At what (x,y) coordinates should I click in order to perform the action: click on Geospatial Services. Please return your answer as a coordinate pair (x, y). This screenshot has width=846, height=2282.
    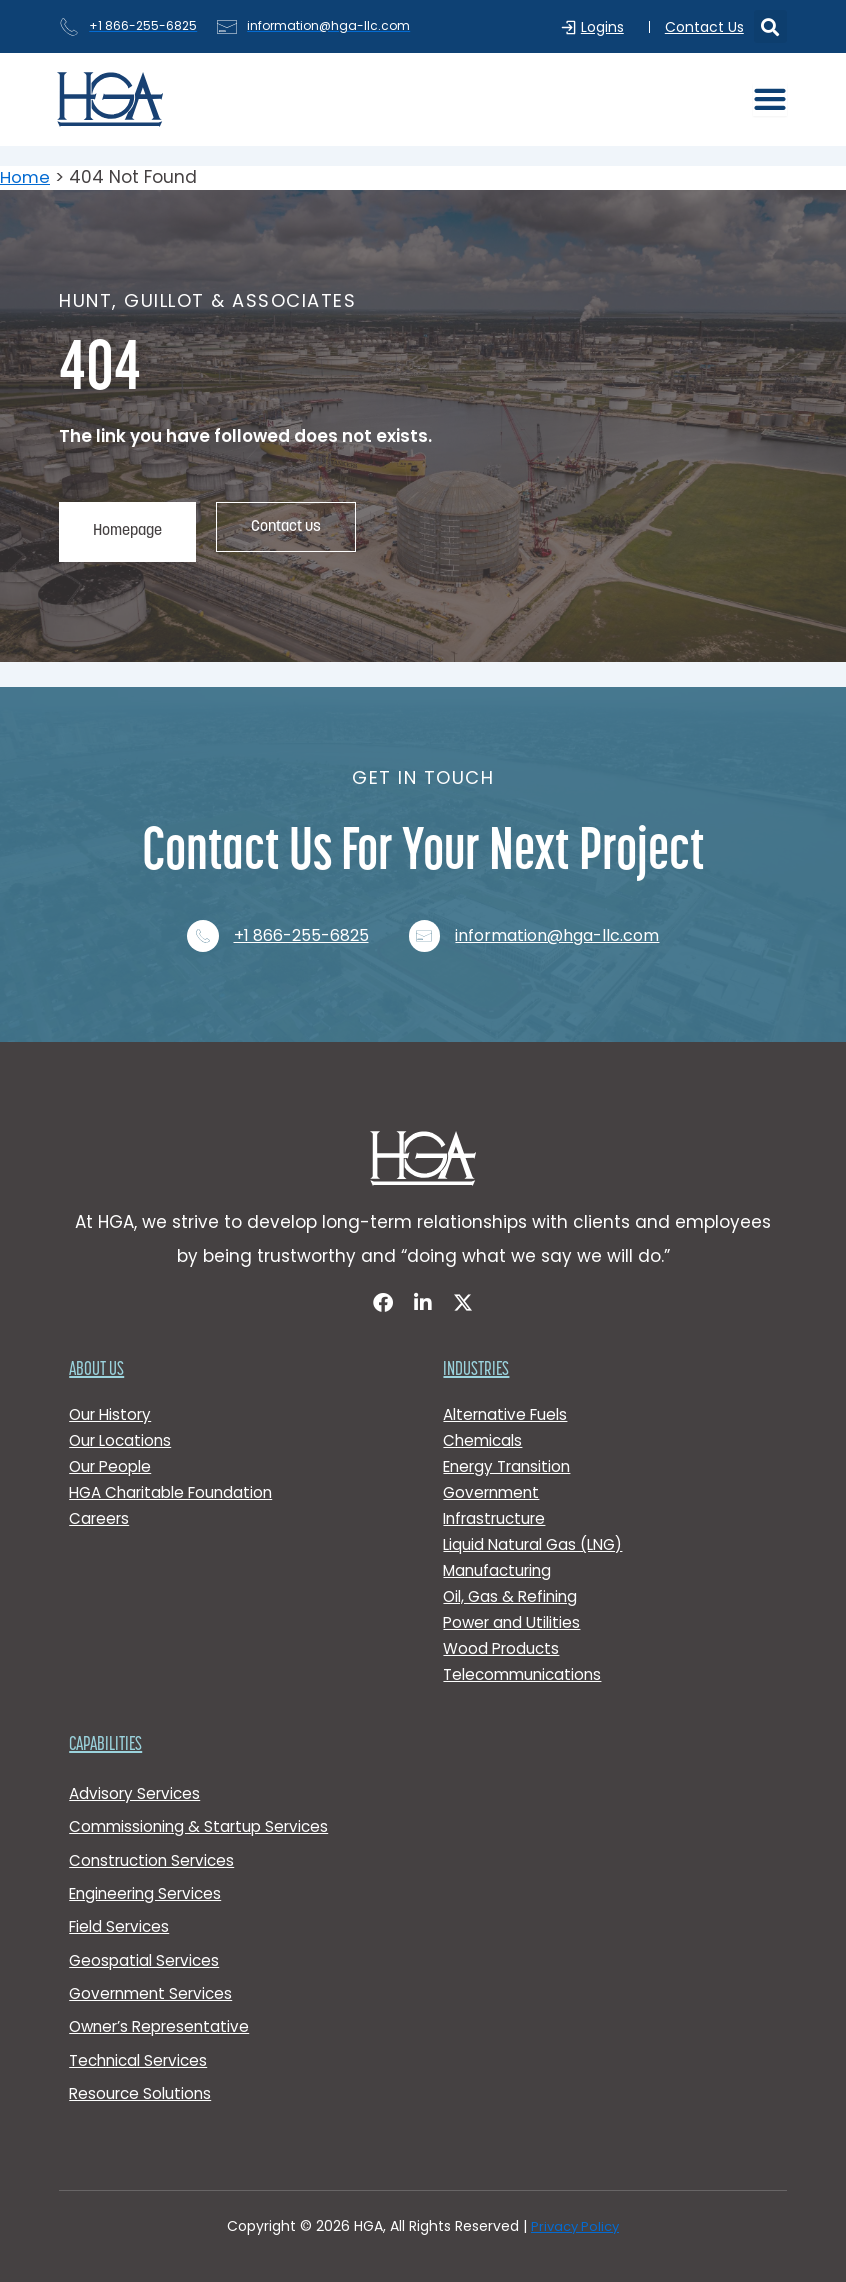
    Looking at the image, I should click on (147, 1952).